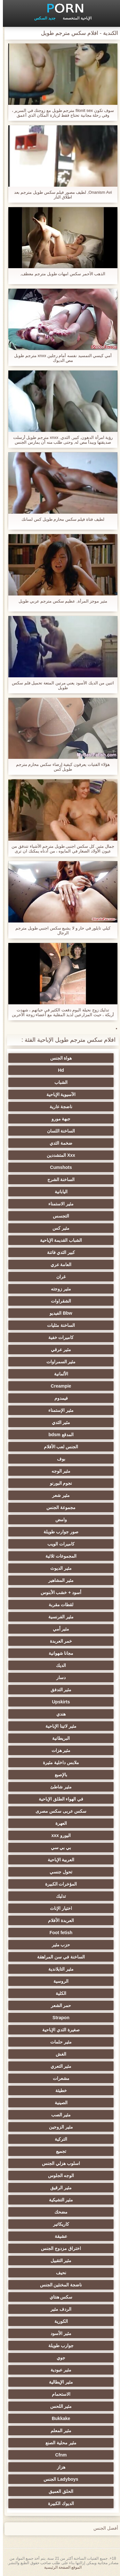  I want to click on مثير الإيطالية, so click(58, 2382).